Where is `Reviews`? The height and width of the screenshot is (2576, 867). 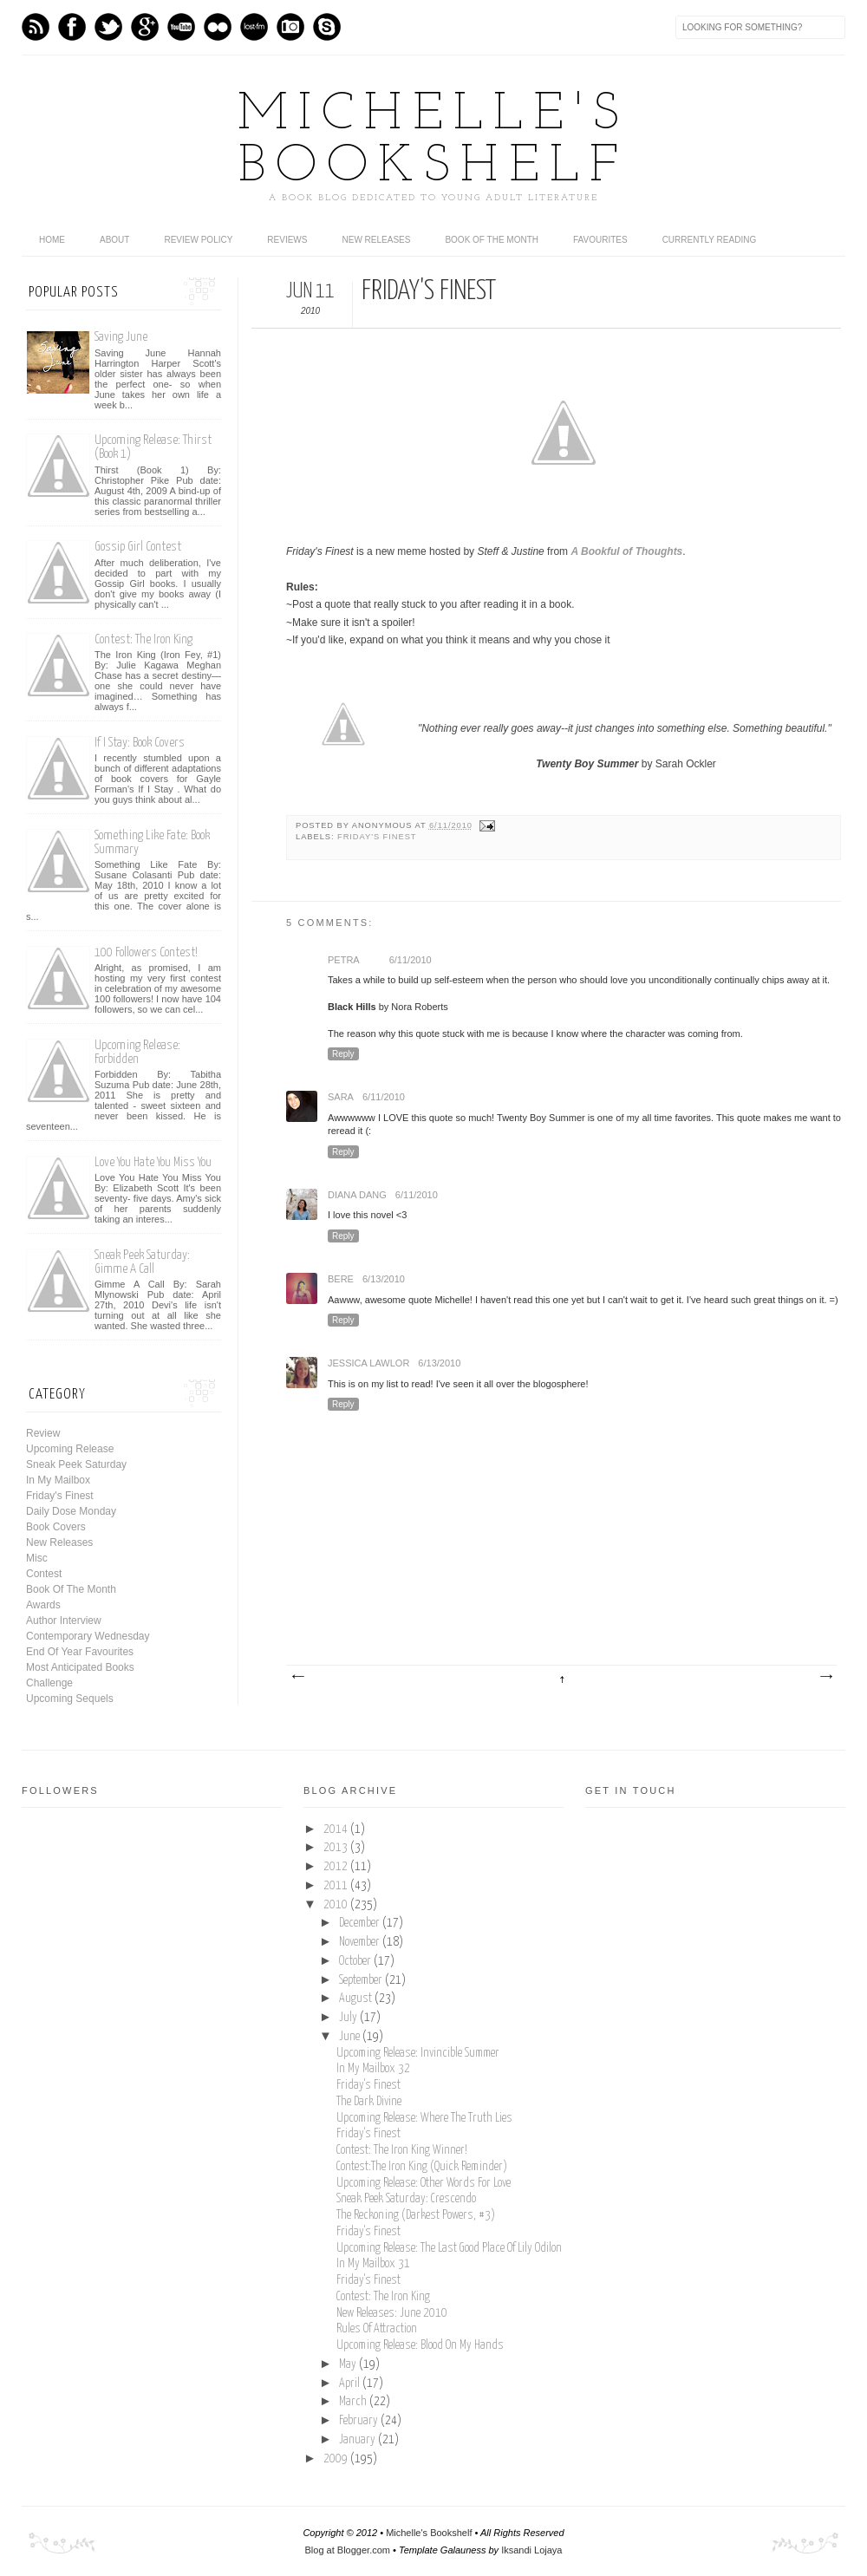
Reviews is located at coordinates (287, 240).